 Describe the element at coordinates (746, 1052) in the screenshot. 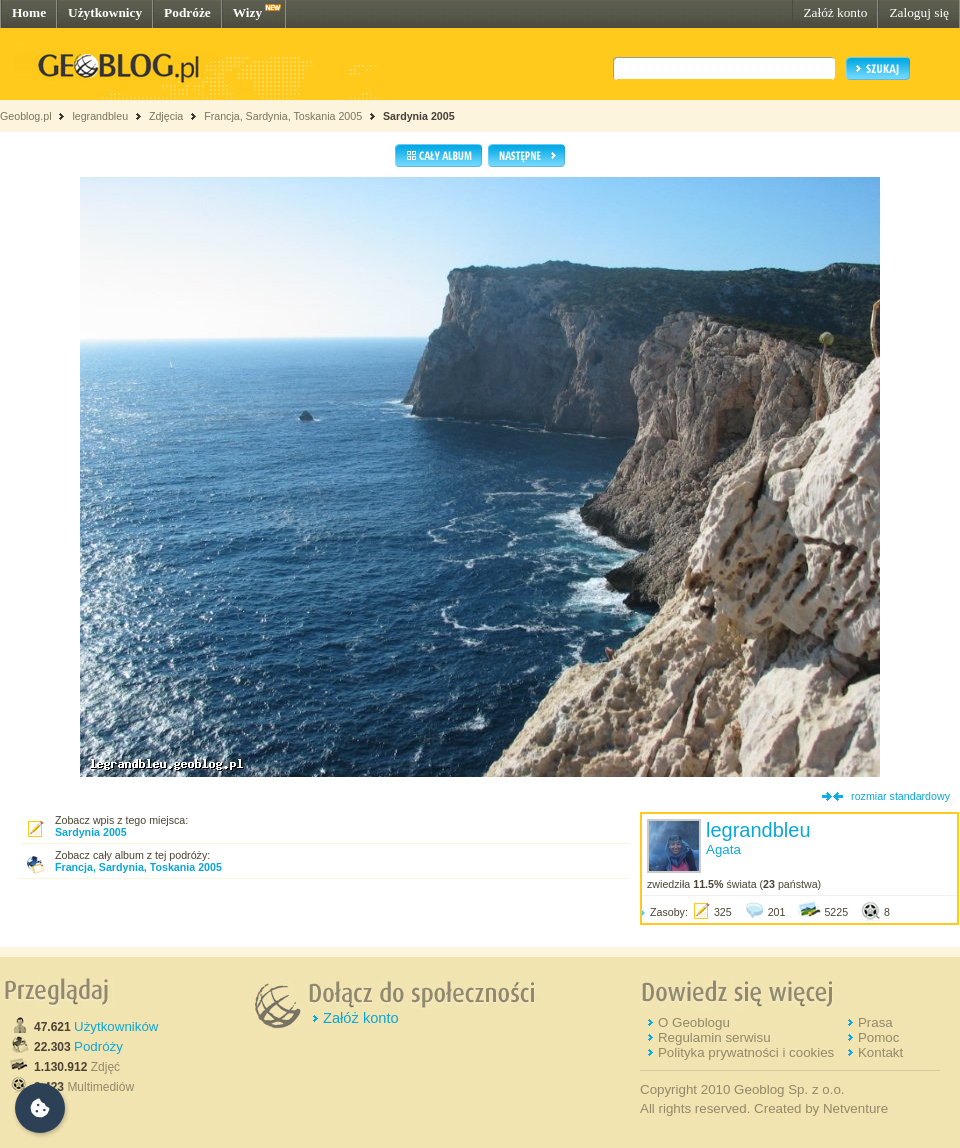

I see `Polityka prywatności i cookies` at that location.